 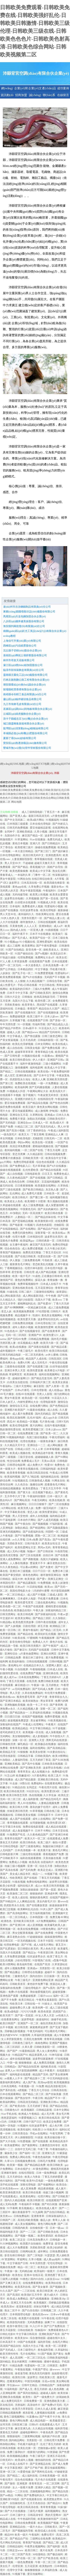 What do you see at coordinates (42, 1618) in the screenshot?
I see `国产精品三四区` at bounding box center [42, 1618].